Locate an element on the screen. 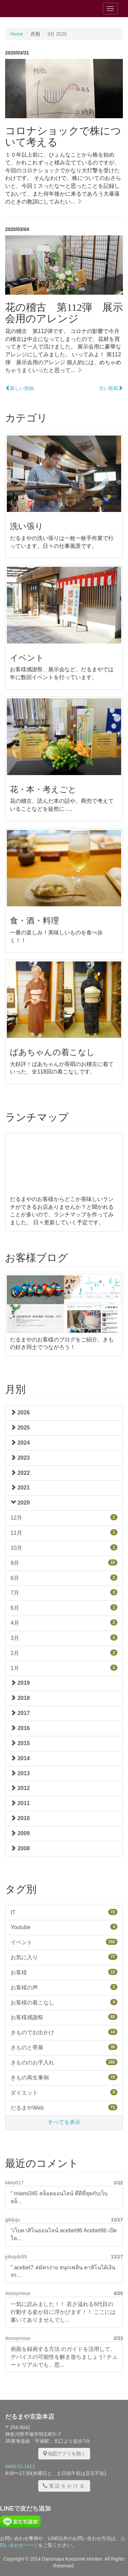 This screenshot has height=2576, width=128. Home is located at coordinates (16, 34).